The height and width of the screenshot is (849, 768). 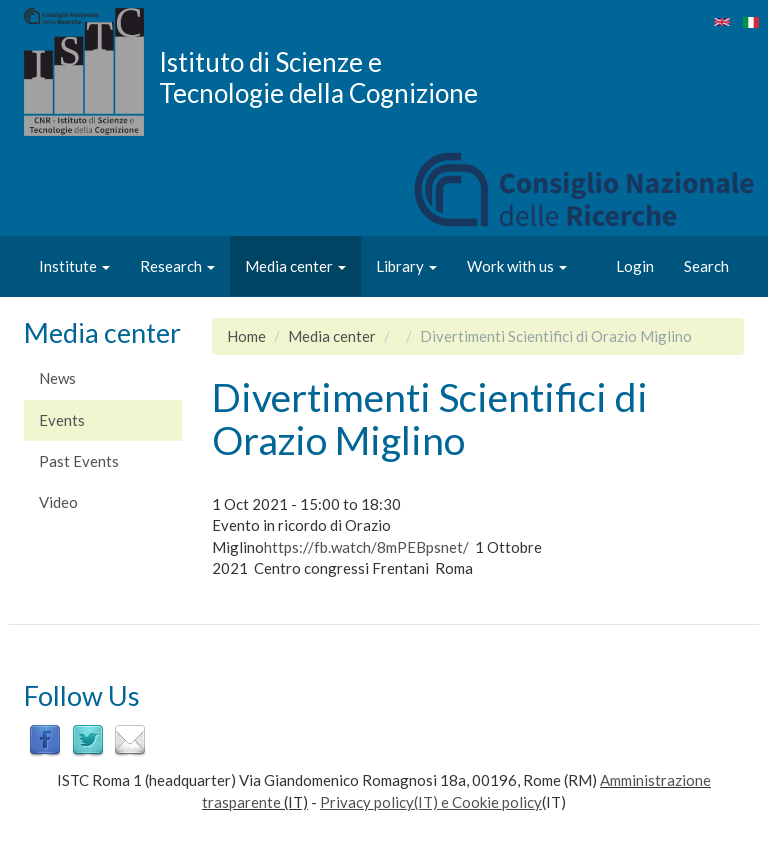 What do you see at coordinates (706, 266) in the screenshot?
I see `Search` at bounding box center [706, 266].